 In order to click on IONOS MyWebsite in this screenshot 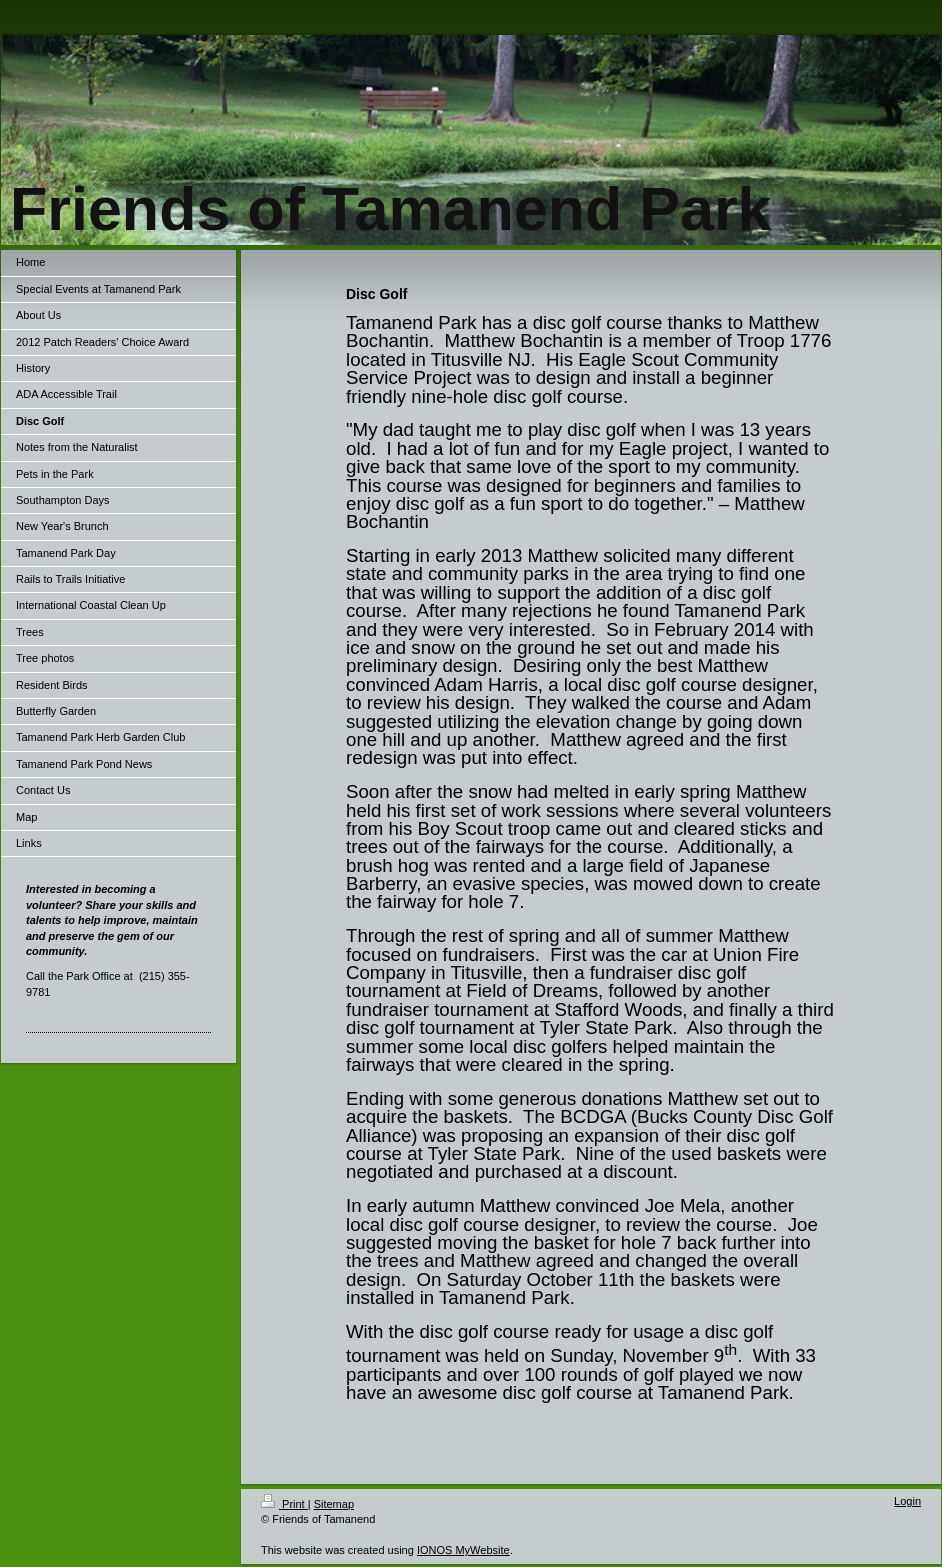, I will do `click(463, 1550)`.